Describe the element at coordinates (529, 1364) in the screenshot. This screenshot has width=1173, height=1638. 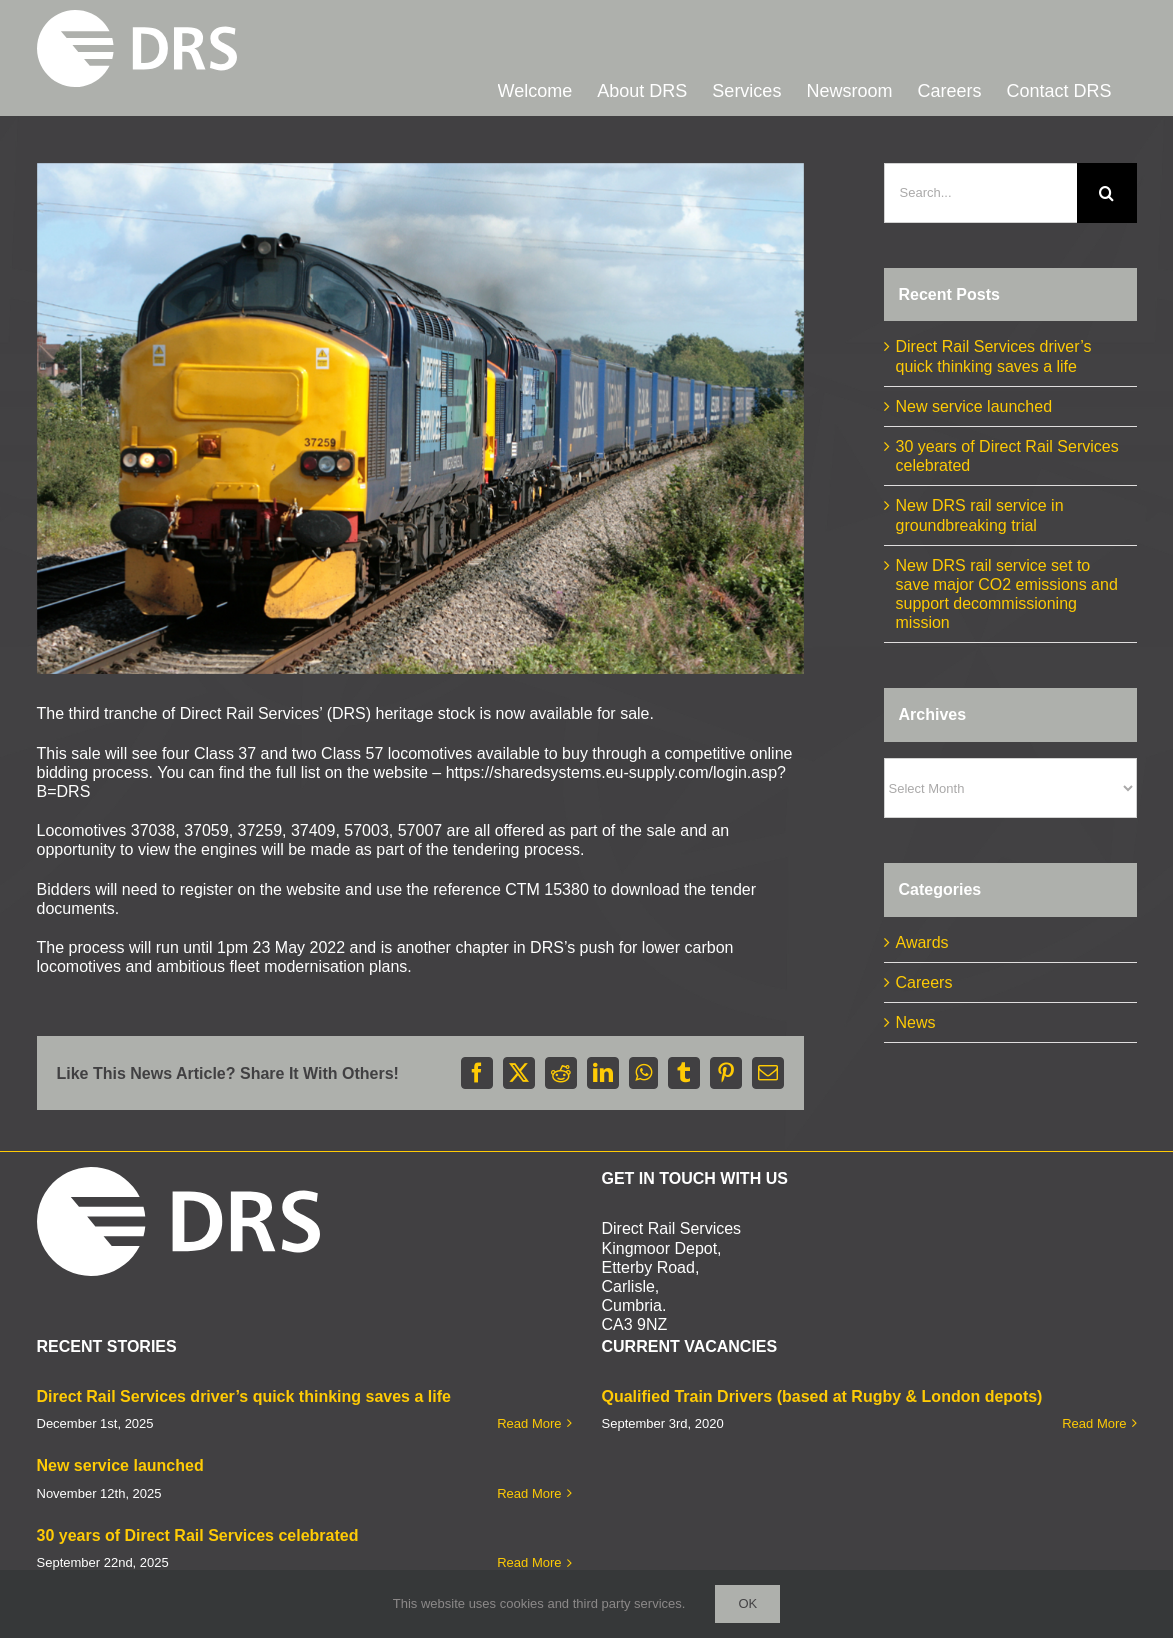
I see `Read More [More on New service launched]` at that location.